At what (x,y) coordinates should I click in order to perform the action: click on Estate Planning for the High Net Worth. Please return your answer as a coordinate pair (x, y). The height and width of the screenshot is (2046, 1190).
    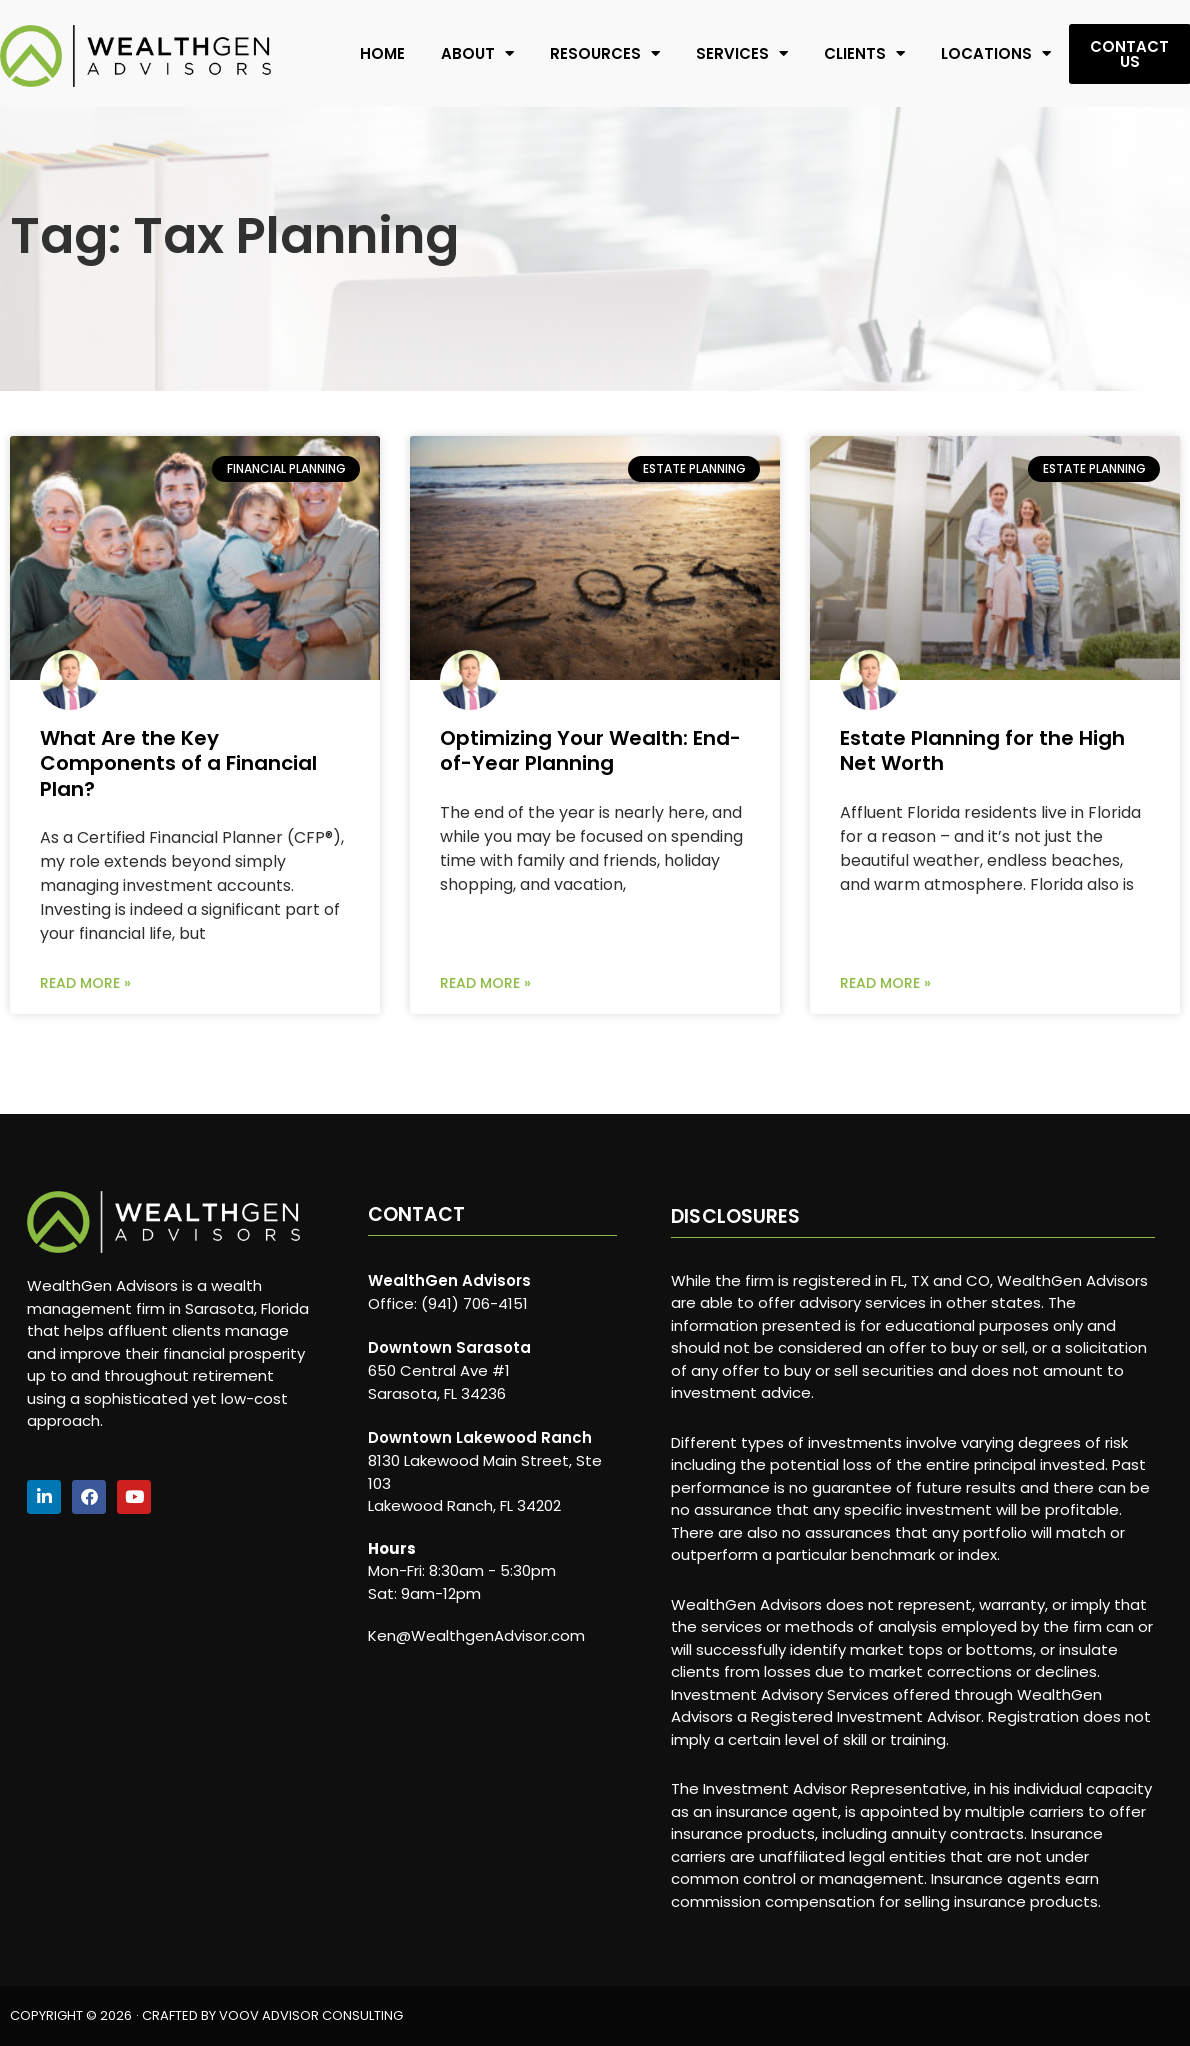
    Looking at the image, I should click on (982, 750).